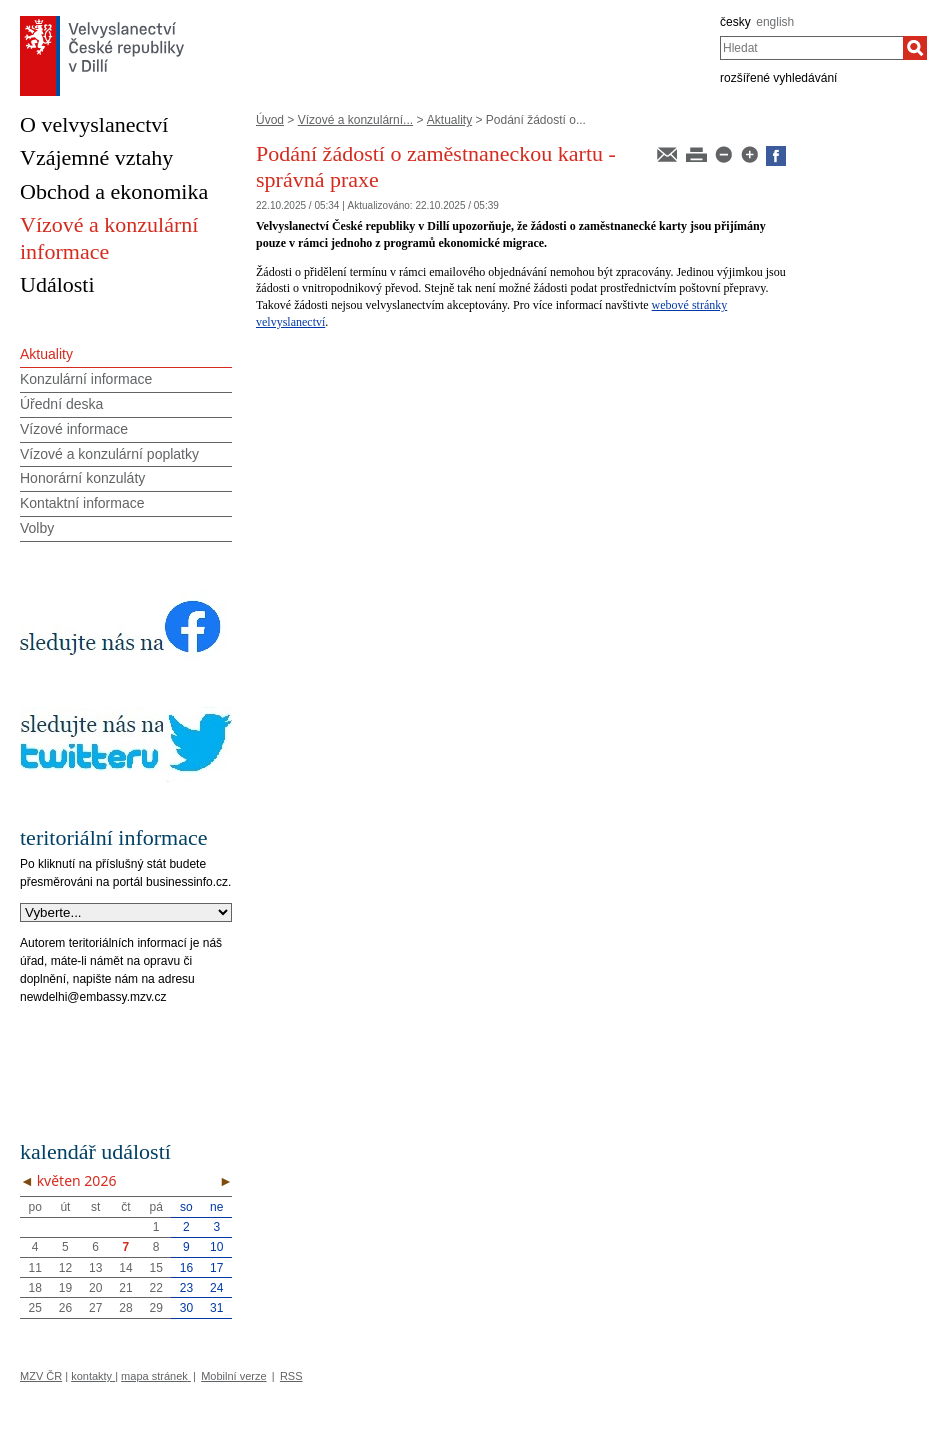 The height and width of the screenshot is (1429, 952). What do you see at coordinates (355, 120) in the screenshot?
I see `Vízové a konzulární...` at bounding box center [355, 120].